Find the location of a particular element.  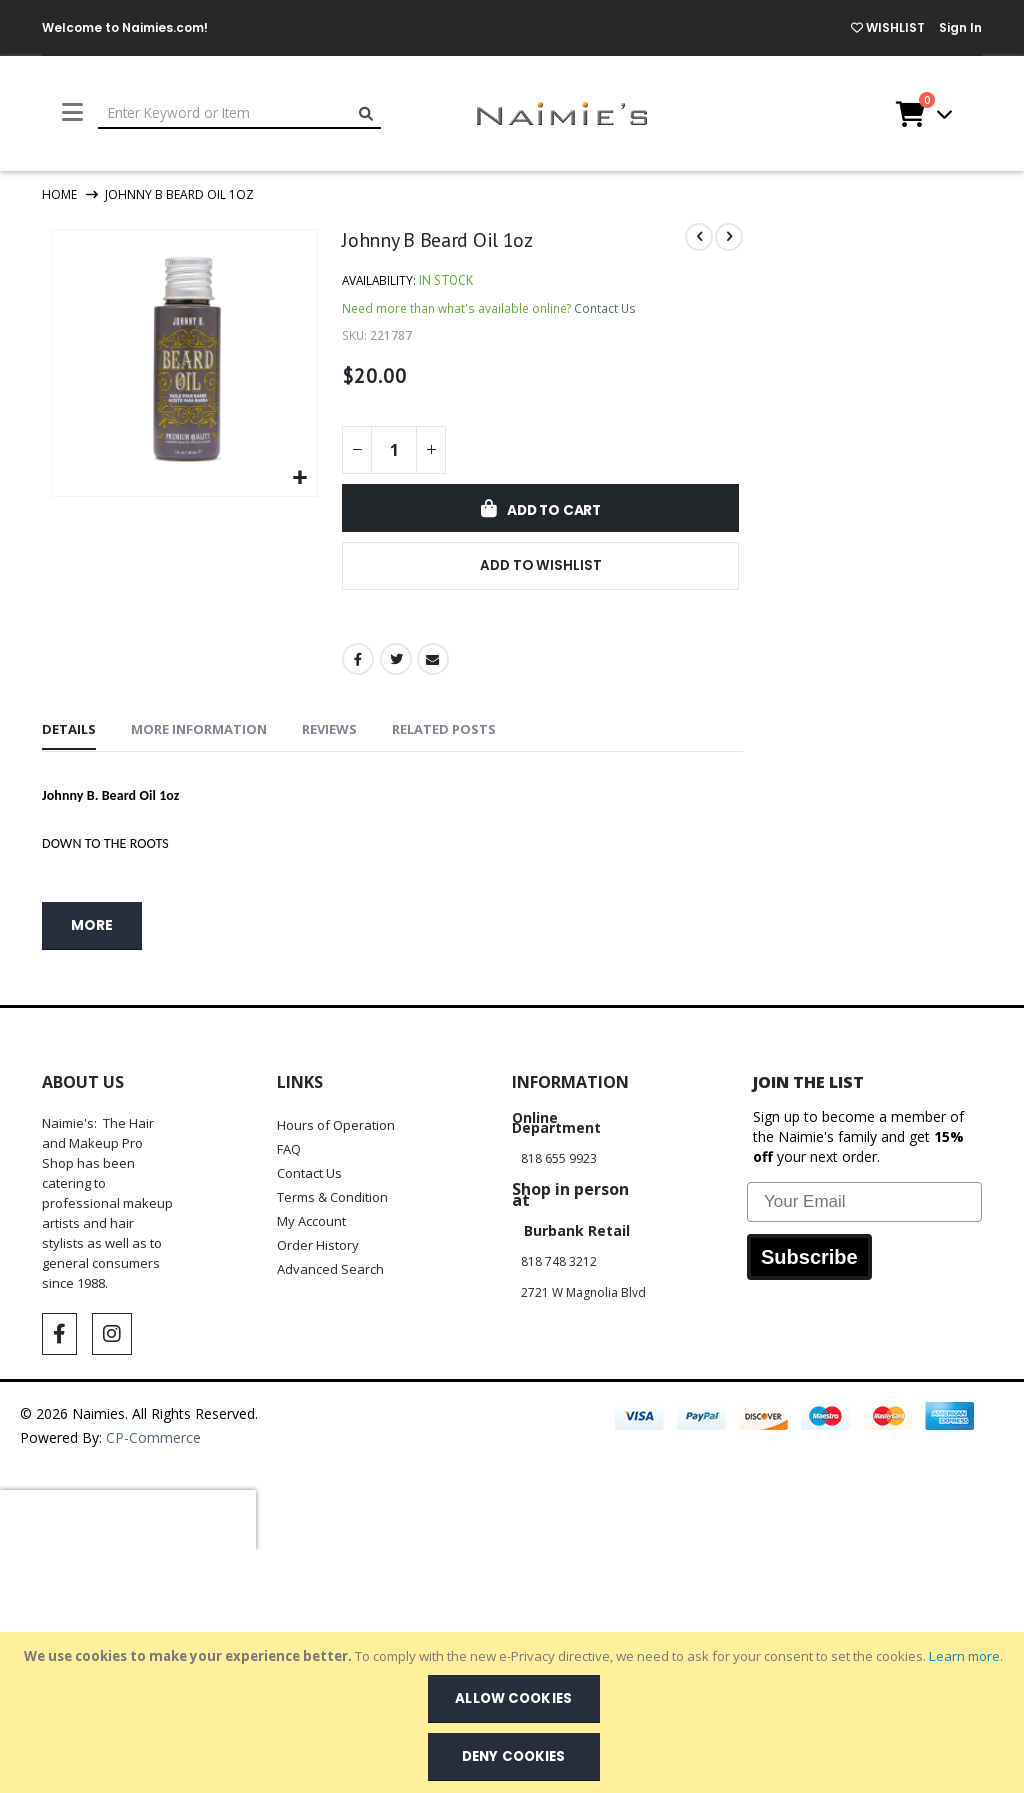

[presentation] is located at coordinates (128, 1523).